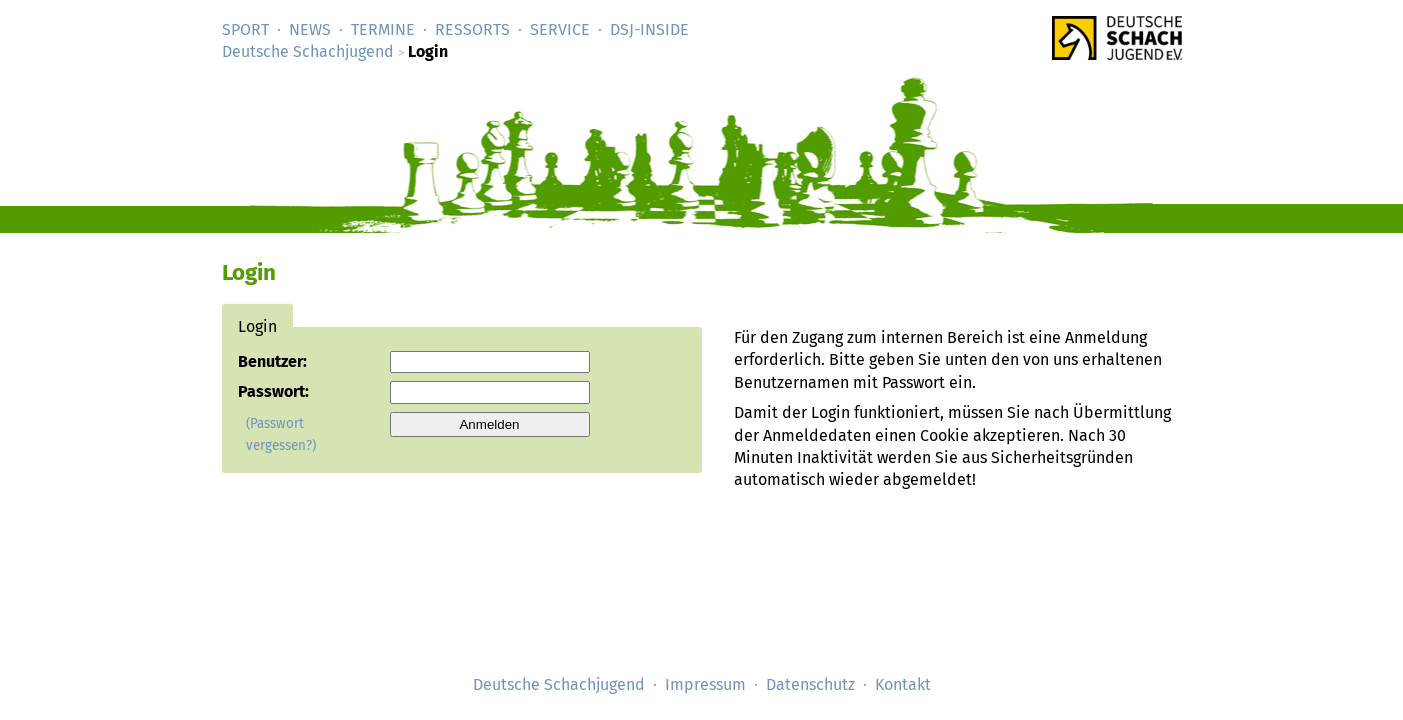 The height and width of the screenshot is (720, 1403). What do you see at coordinates (903, 684) in the screenshot?
I see `Kontakt` at bounding box center [903, 684].